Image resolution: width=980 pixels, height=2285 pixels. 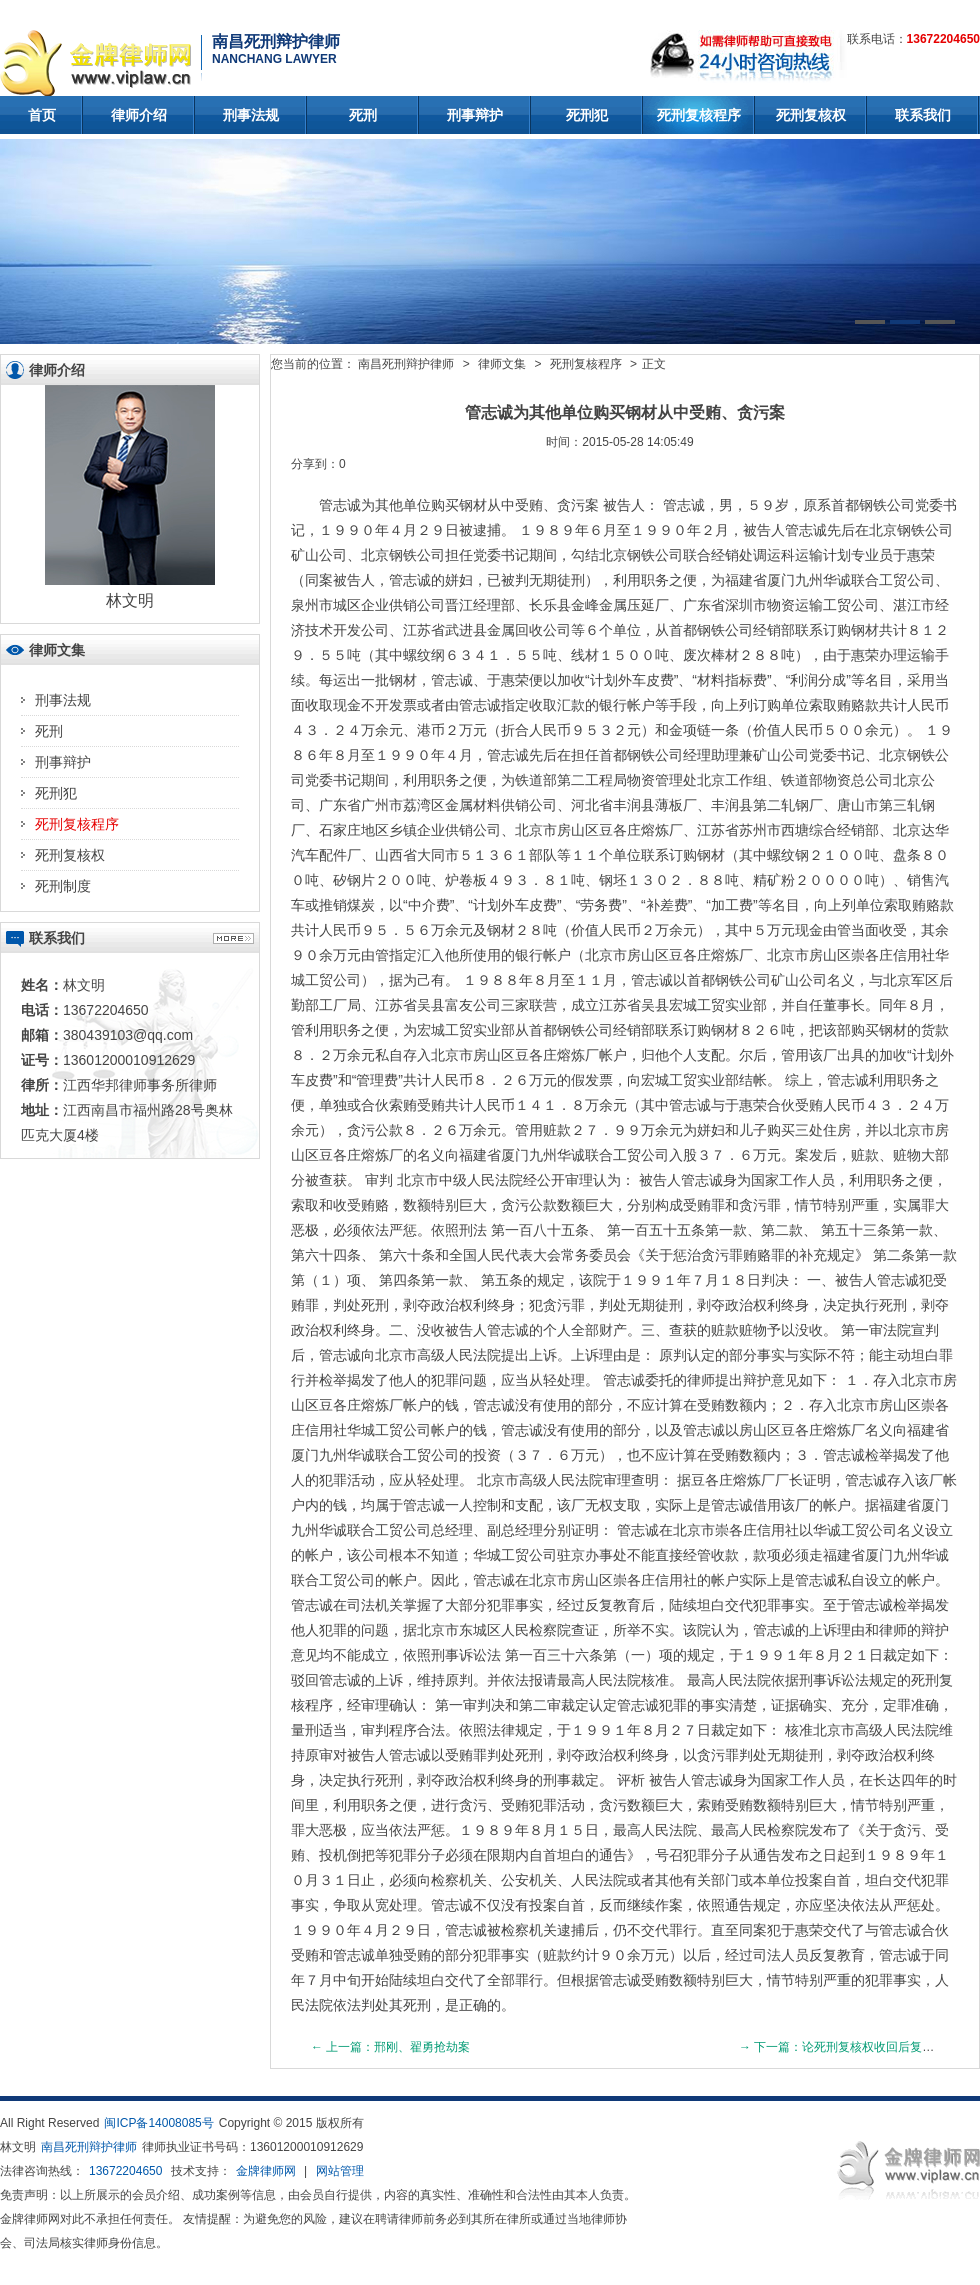 What do you see at coordinates (363, 115) in the screenshot?
I see `死刑` at bounding box center [363, 115].